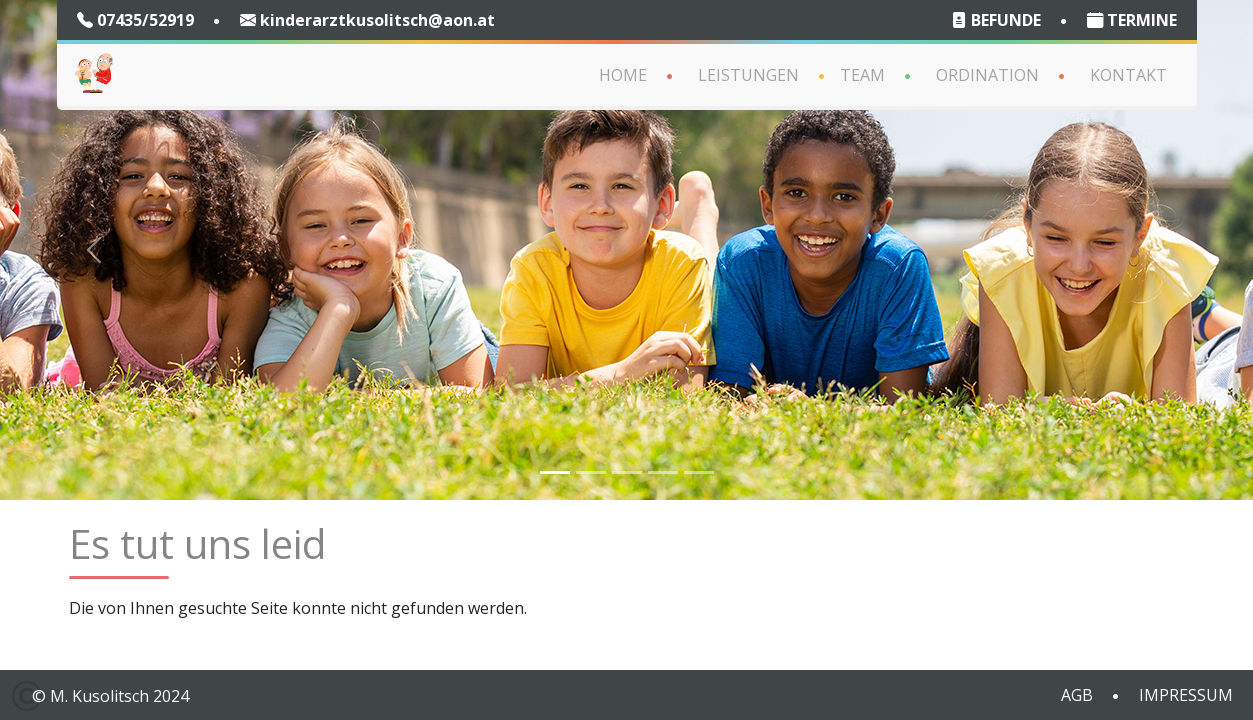  What do you see at coordinates (1128, 75) in the screenshot?
I see `Kontakt` at bounding box center [1128, 75].